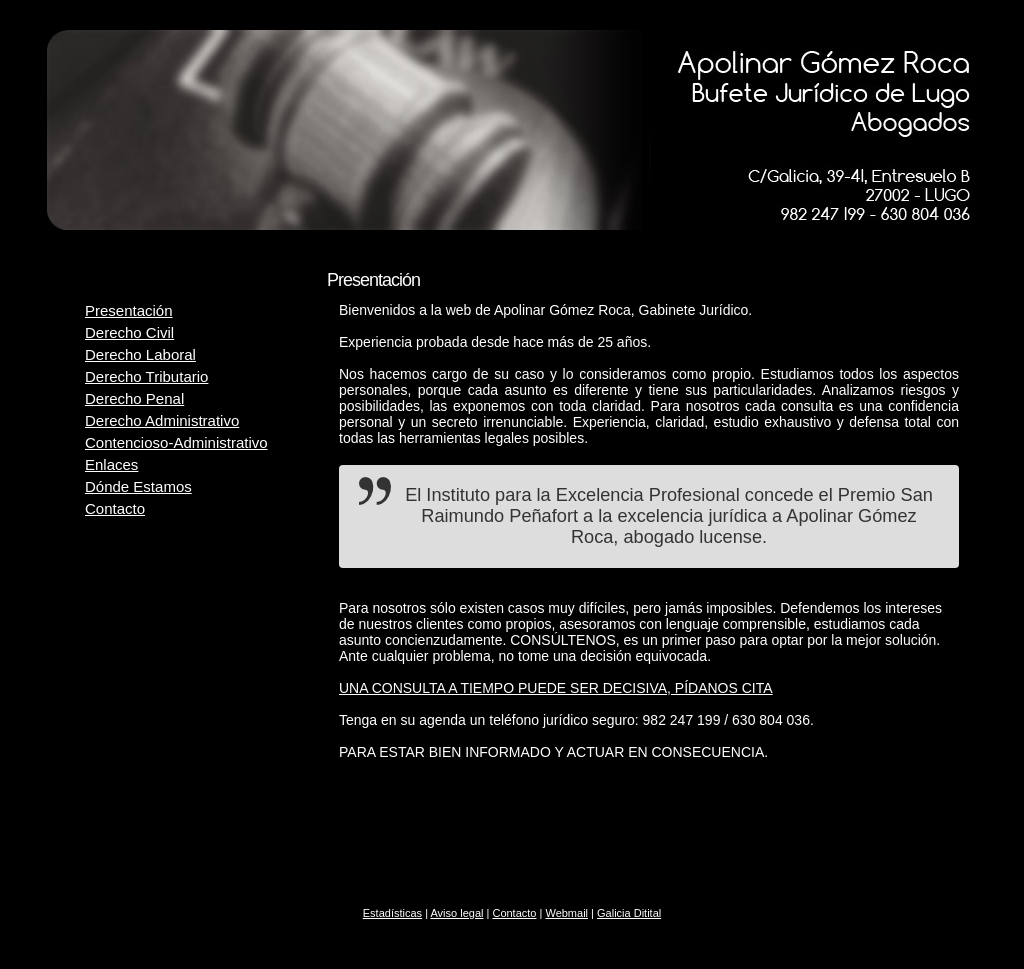  Describe the element at coordinates (129, 310) in the screenshot. I see `Presentación` at that location.